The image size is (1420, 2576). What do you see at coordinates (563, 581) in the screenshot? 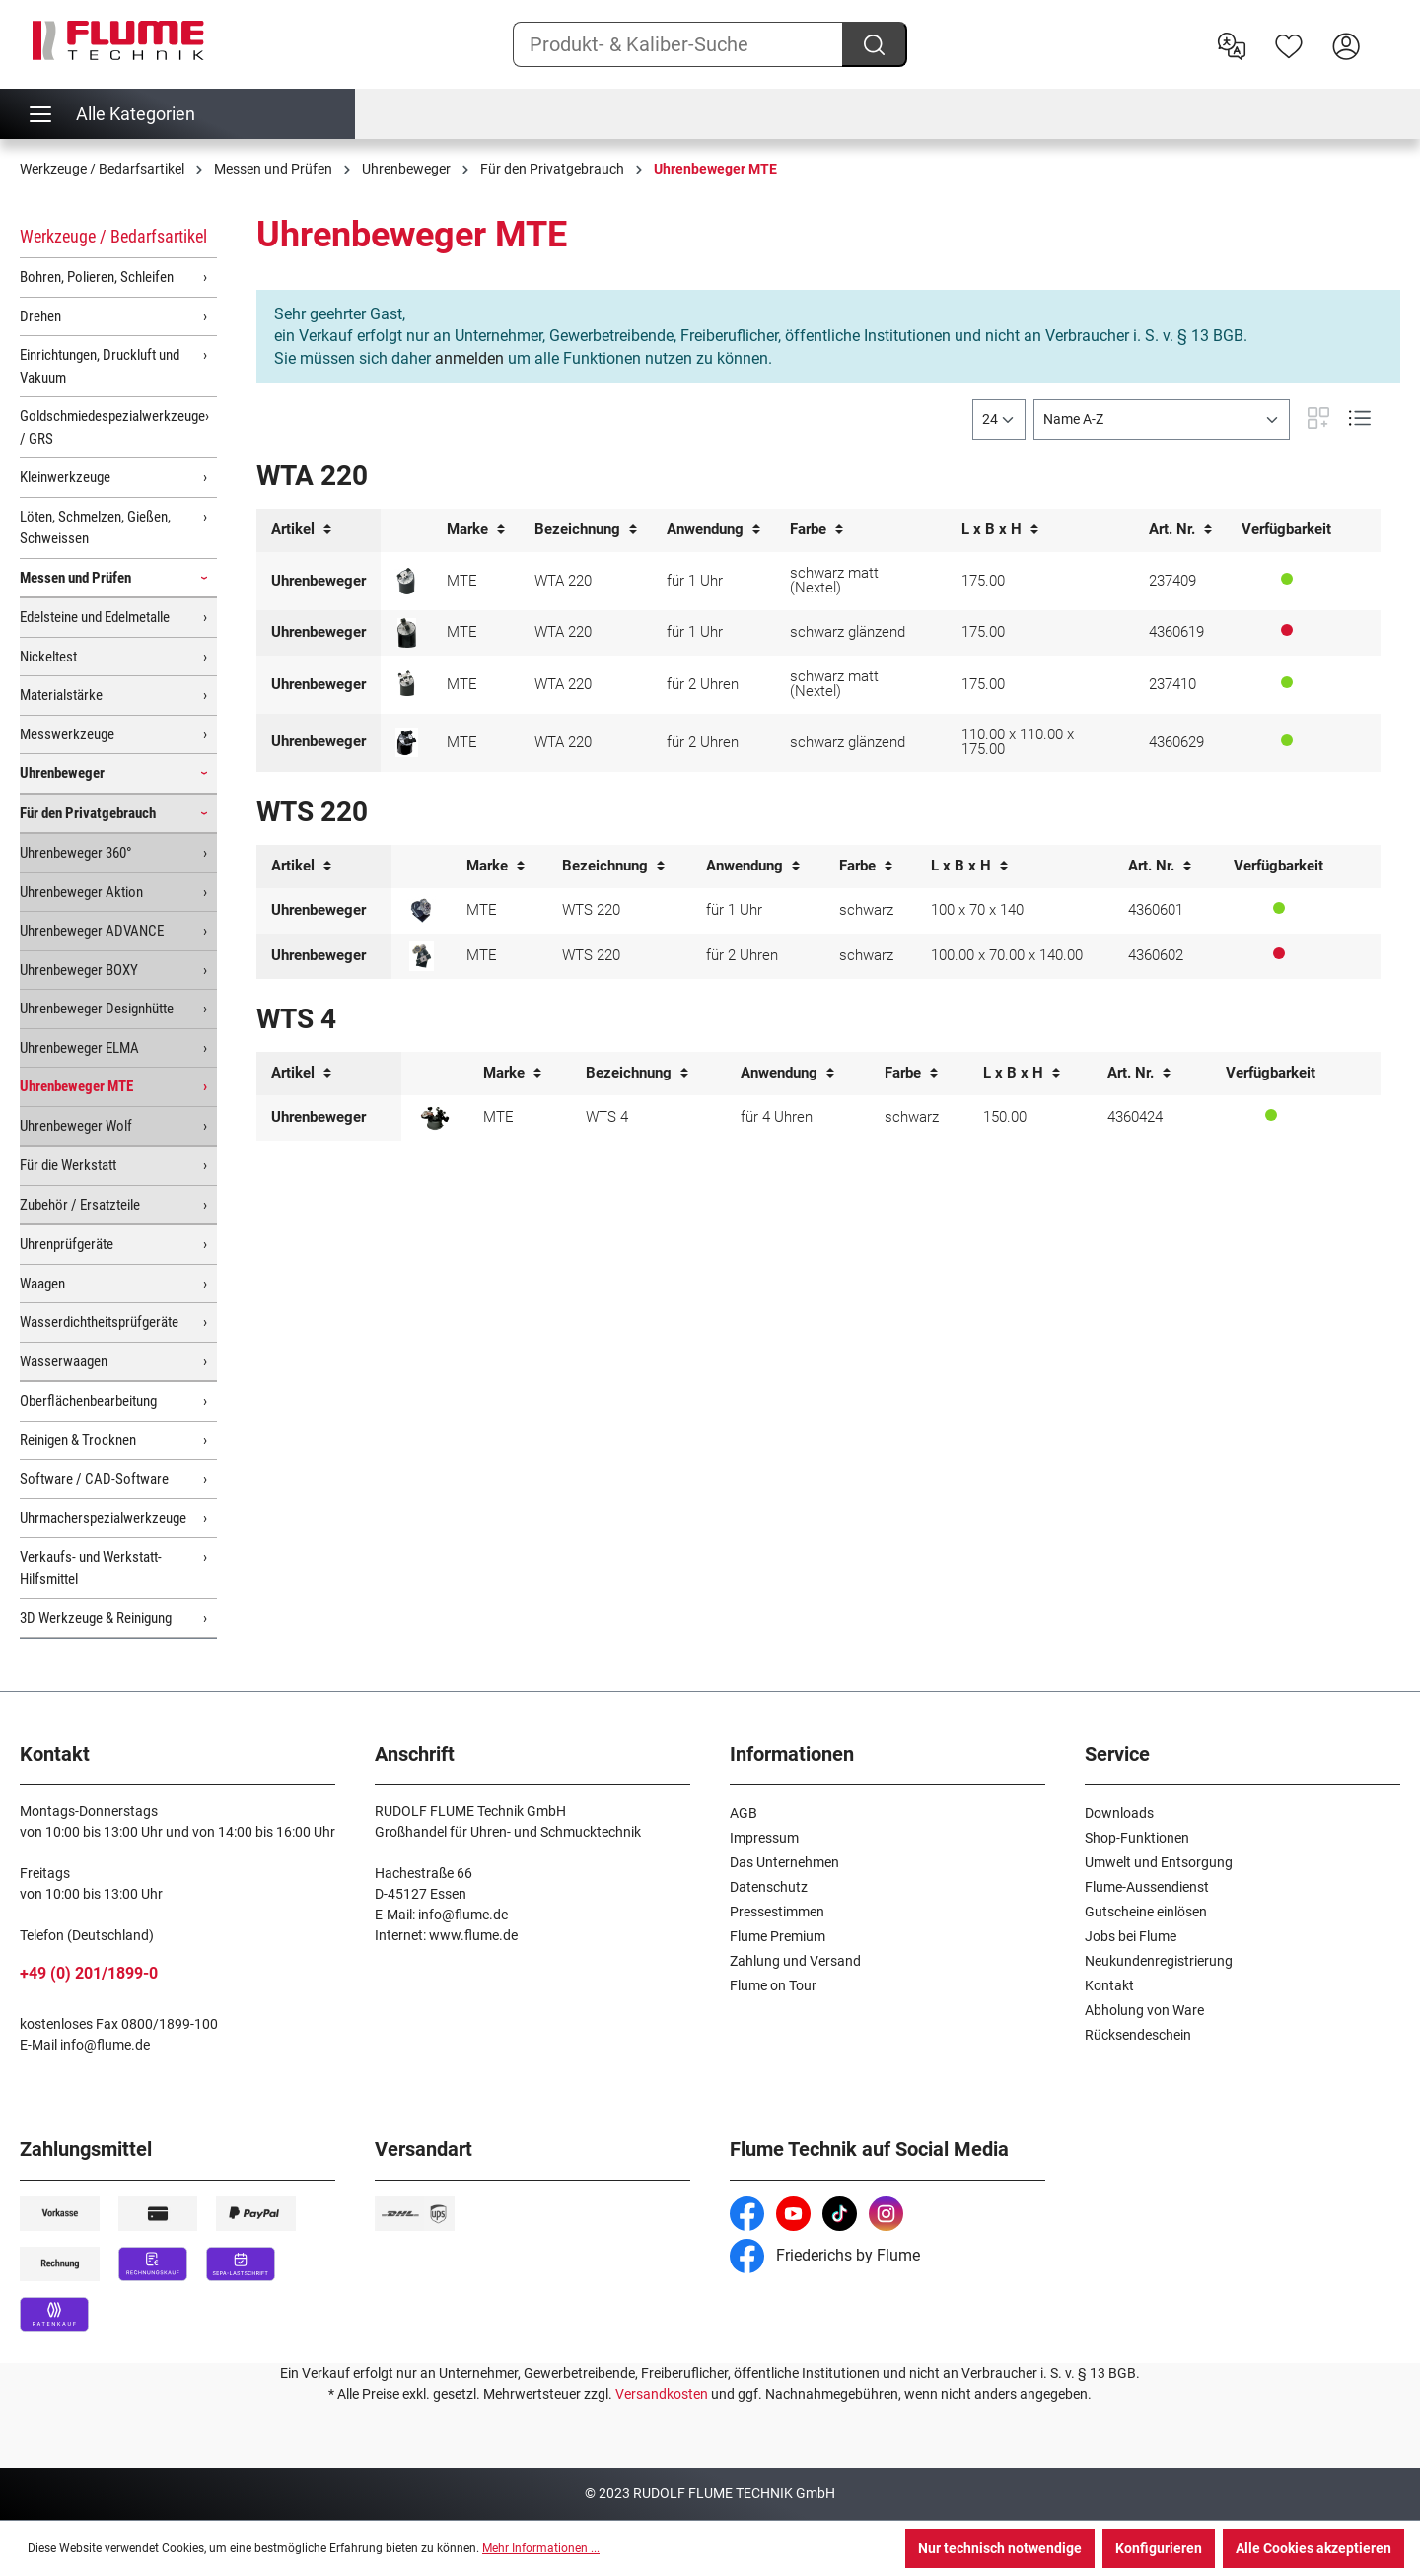
I see `WTA 220` at bounding box center [563, 581].